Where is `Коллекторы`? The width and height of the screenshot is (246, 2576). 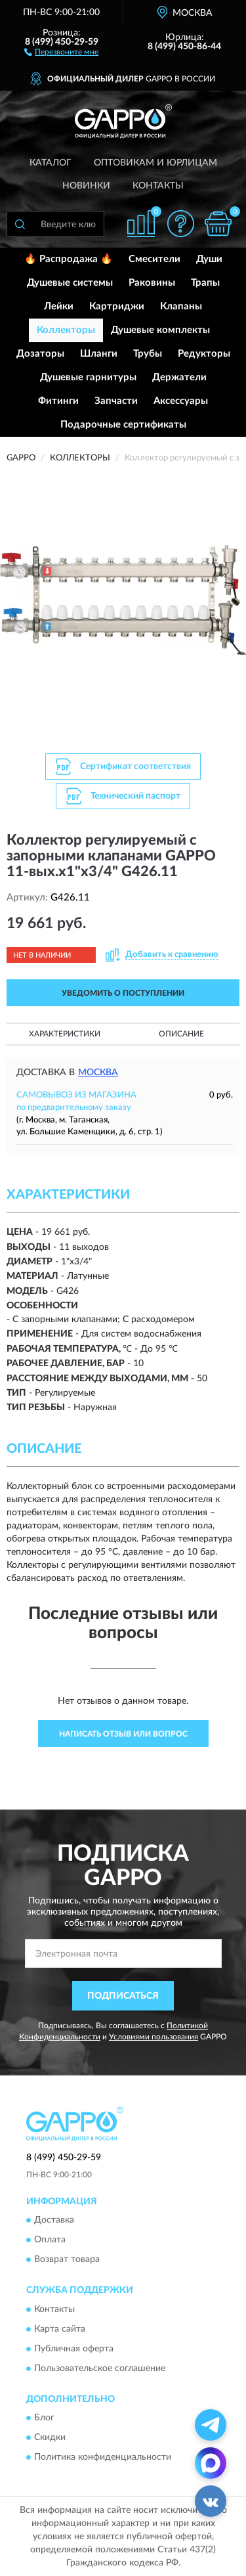 Коллекторы is located at coordinates (66, 330).